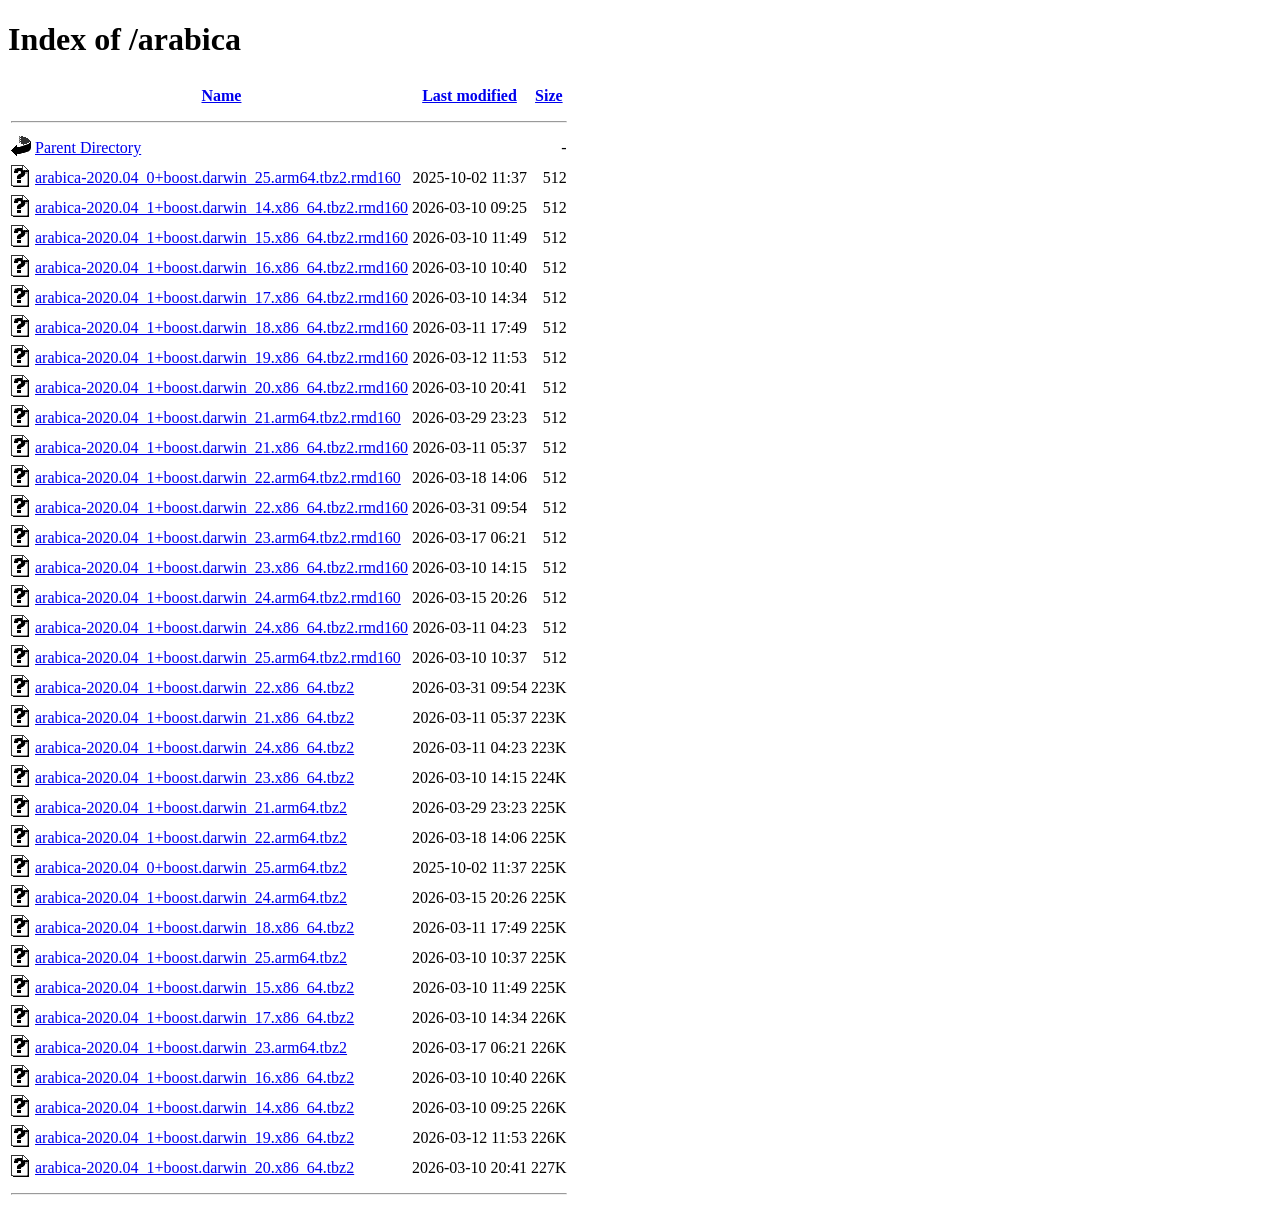 The image size is (1280, 1214). Describe the element at coordinates (194, 717) in the screenshot. I see `arabica-2020.04_1+boost.darwin_21.x86_64.tbz2` at that location.